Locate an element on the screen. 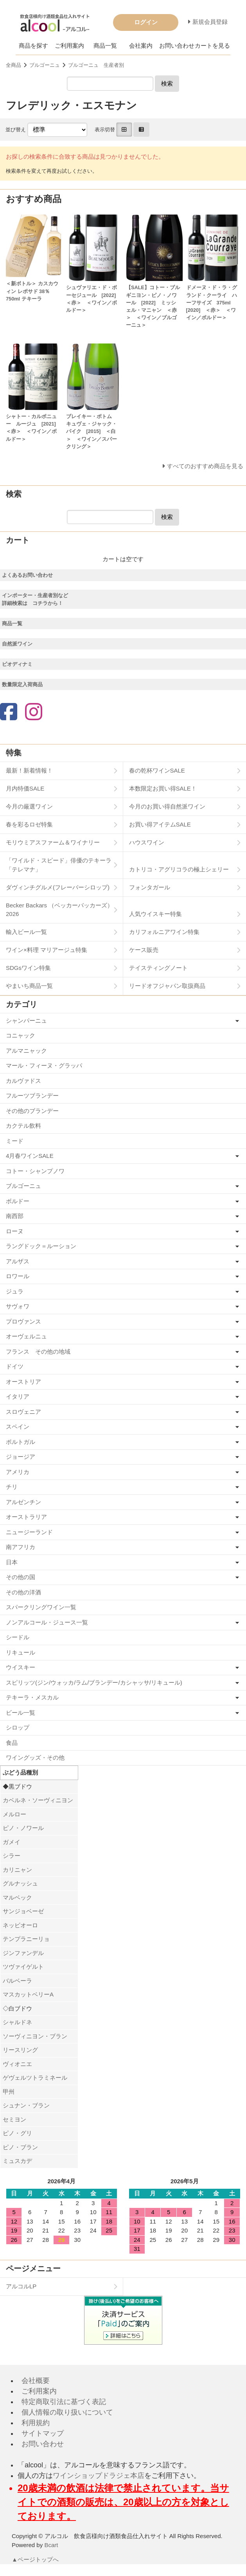 The image size is (246, 2576). ワイン×料理 マリアージュ特集 is located at coordinates (46, 949).